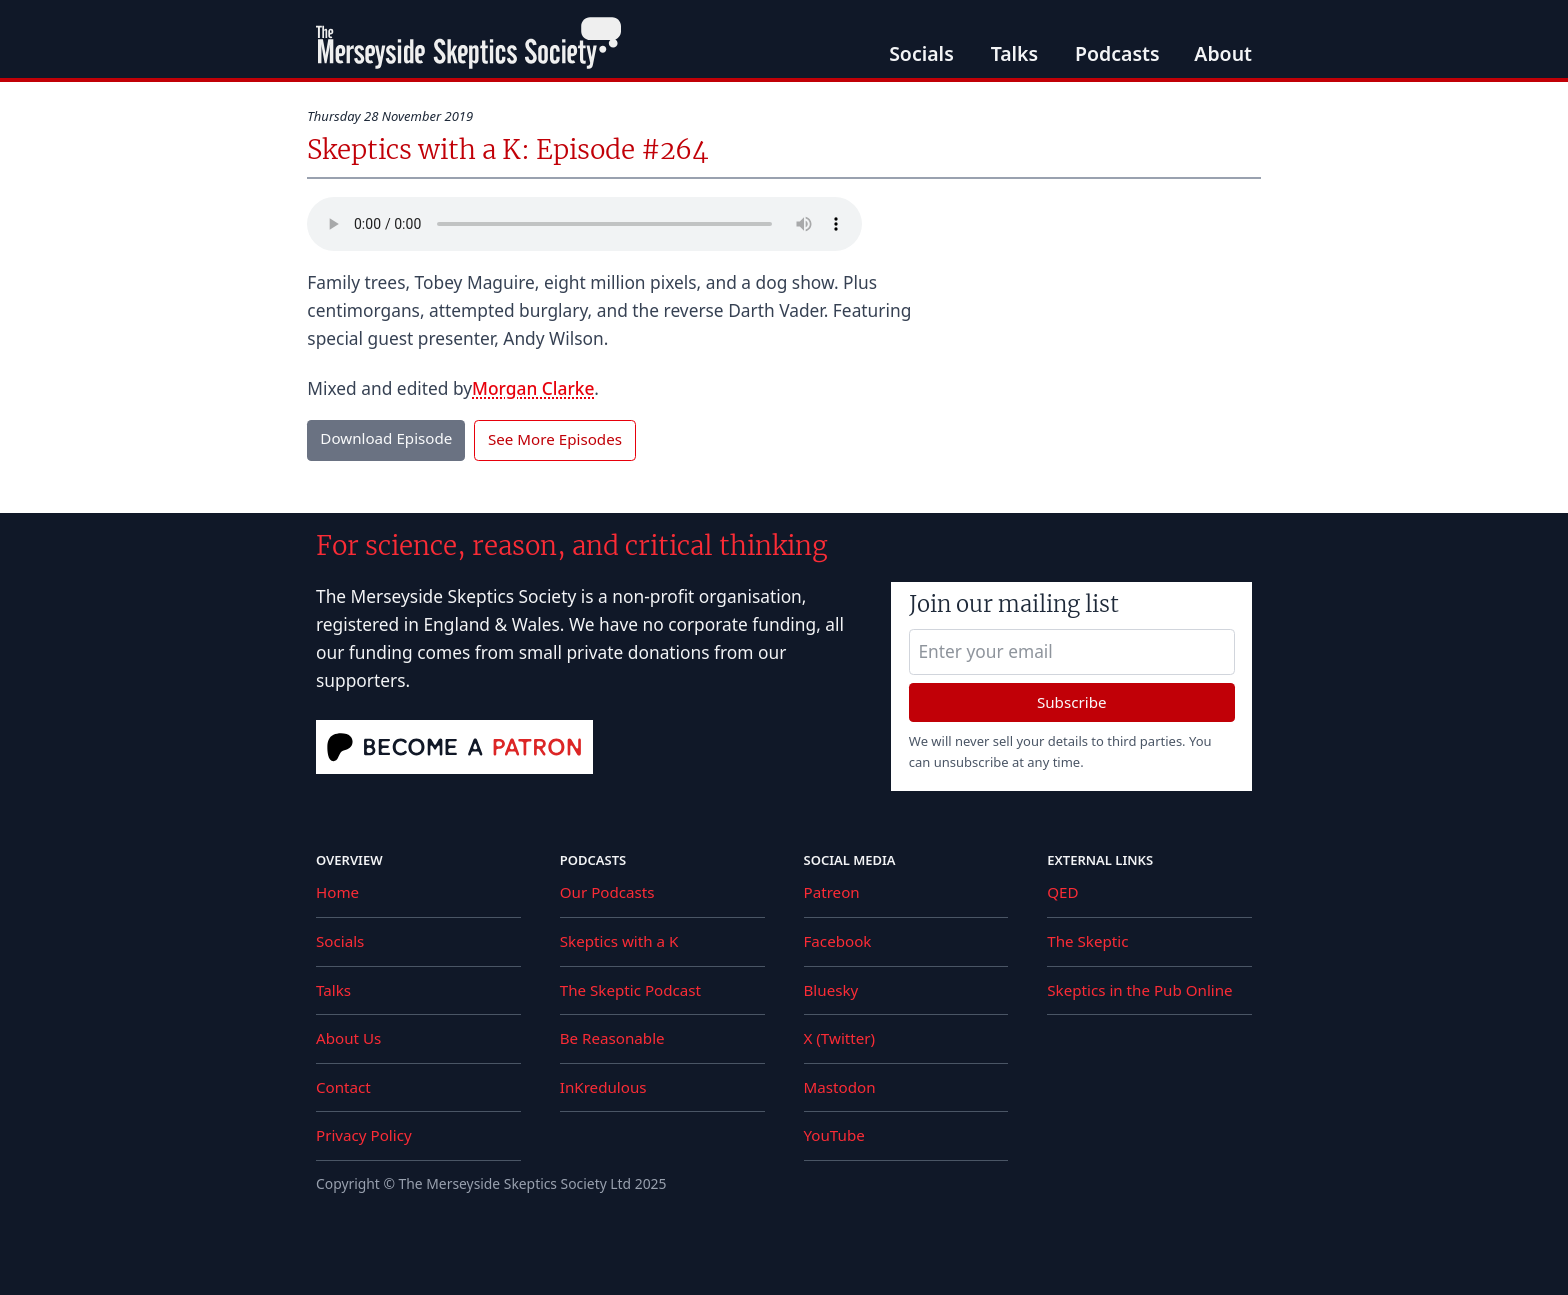 The height and width of the screenshot is (1295, 1568). Describe the element at coordinates (343, 1087) in the screenshot. I see `Contact` at that location.